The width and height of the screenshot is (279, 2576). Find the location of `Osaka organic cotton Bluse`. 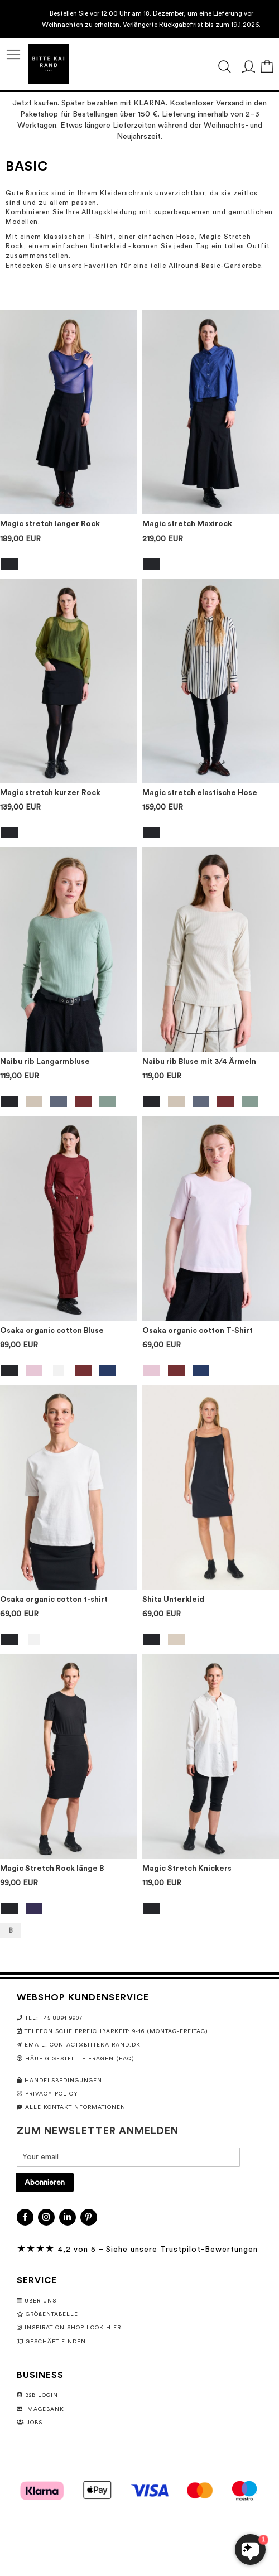

Osaka organic cotton Bluse is located at coordinates (52, 1331).